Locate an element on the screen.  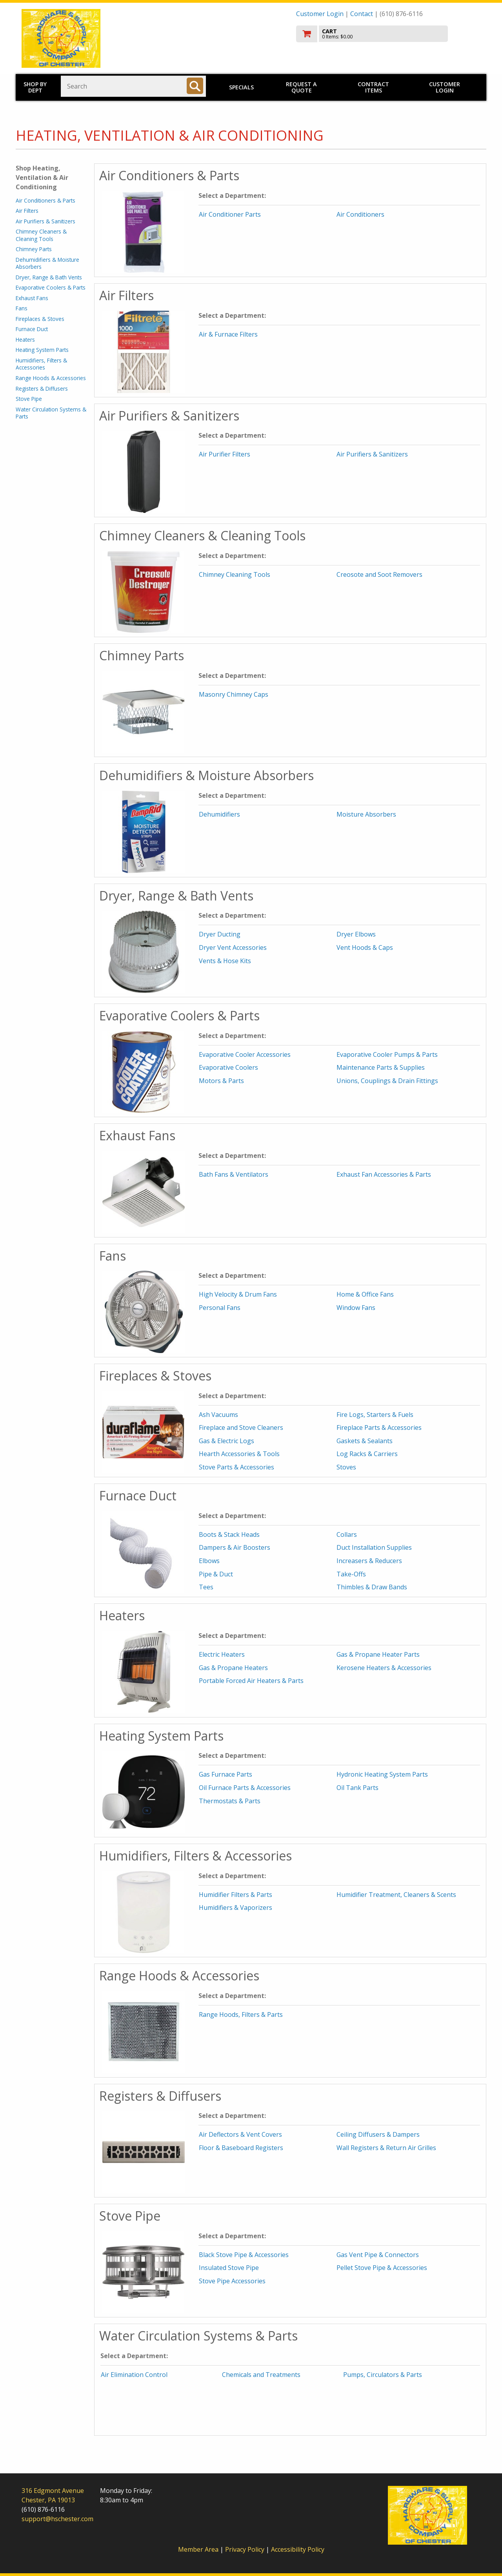
Motors & Parts is located at coordinates (221, 1080).